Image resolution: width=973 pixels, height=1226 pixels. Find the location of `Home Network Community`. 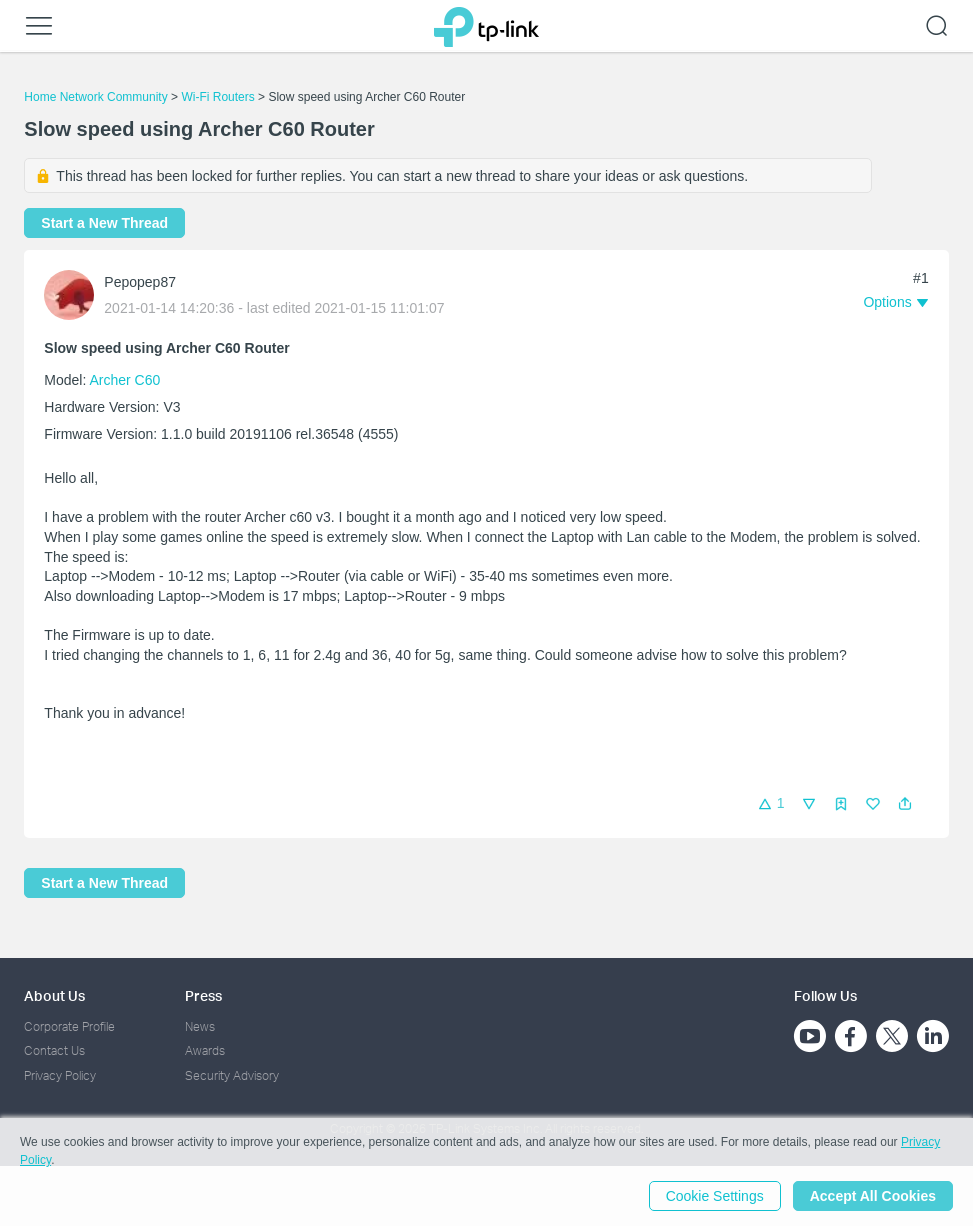

Home Network Community is located at coordinates (95, 97).